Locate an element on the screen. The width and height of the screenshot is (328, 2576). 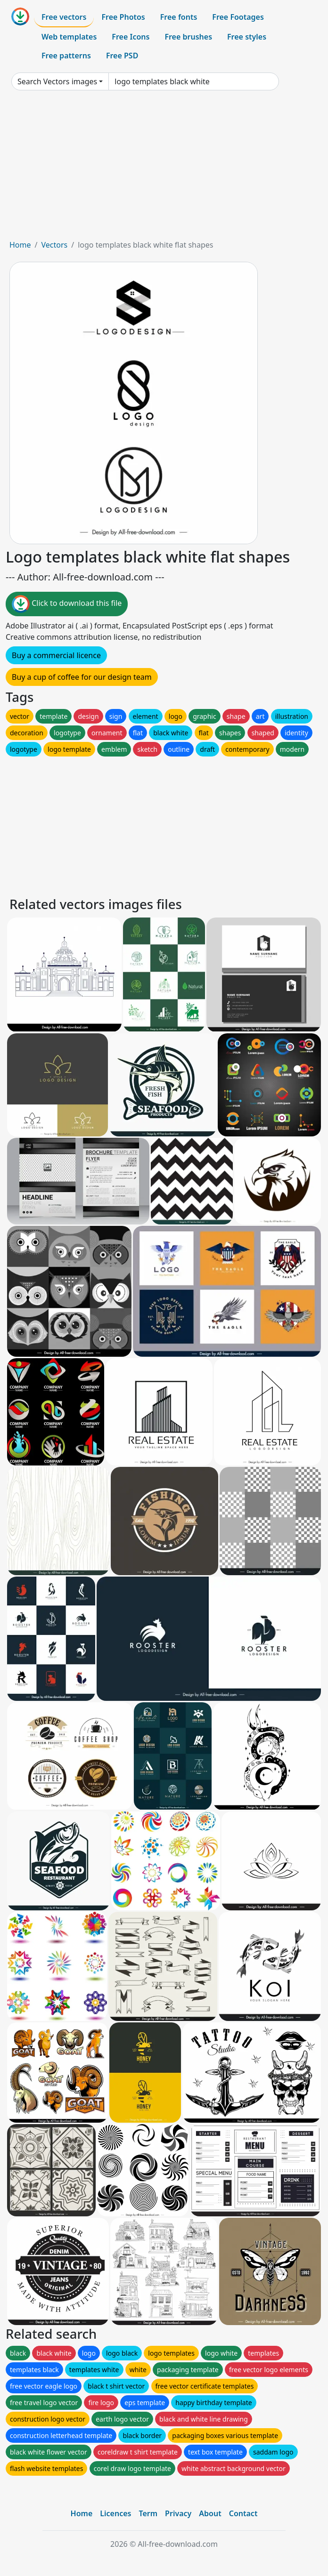
Free PSD is located at coordinates (122, 55).